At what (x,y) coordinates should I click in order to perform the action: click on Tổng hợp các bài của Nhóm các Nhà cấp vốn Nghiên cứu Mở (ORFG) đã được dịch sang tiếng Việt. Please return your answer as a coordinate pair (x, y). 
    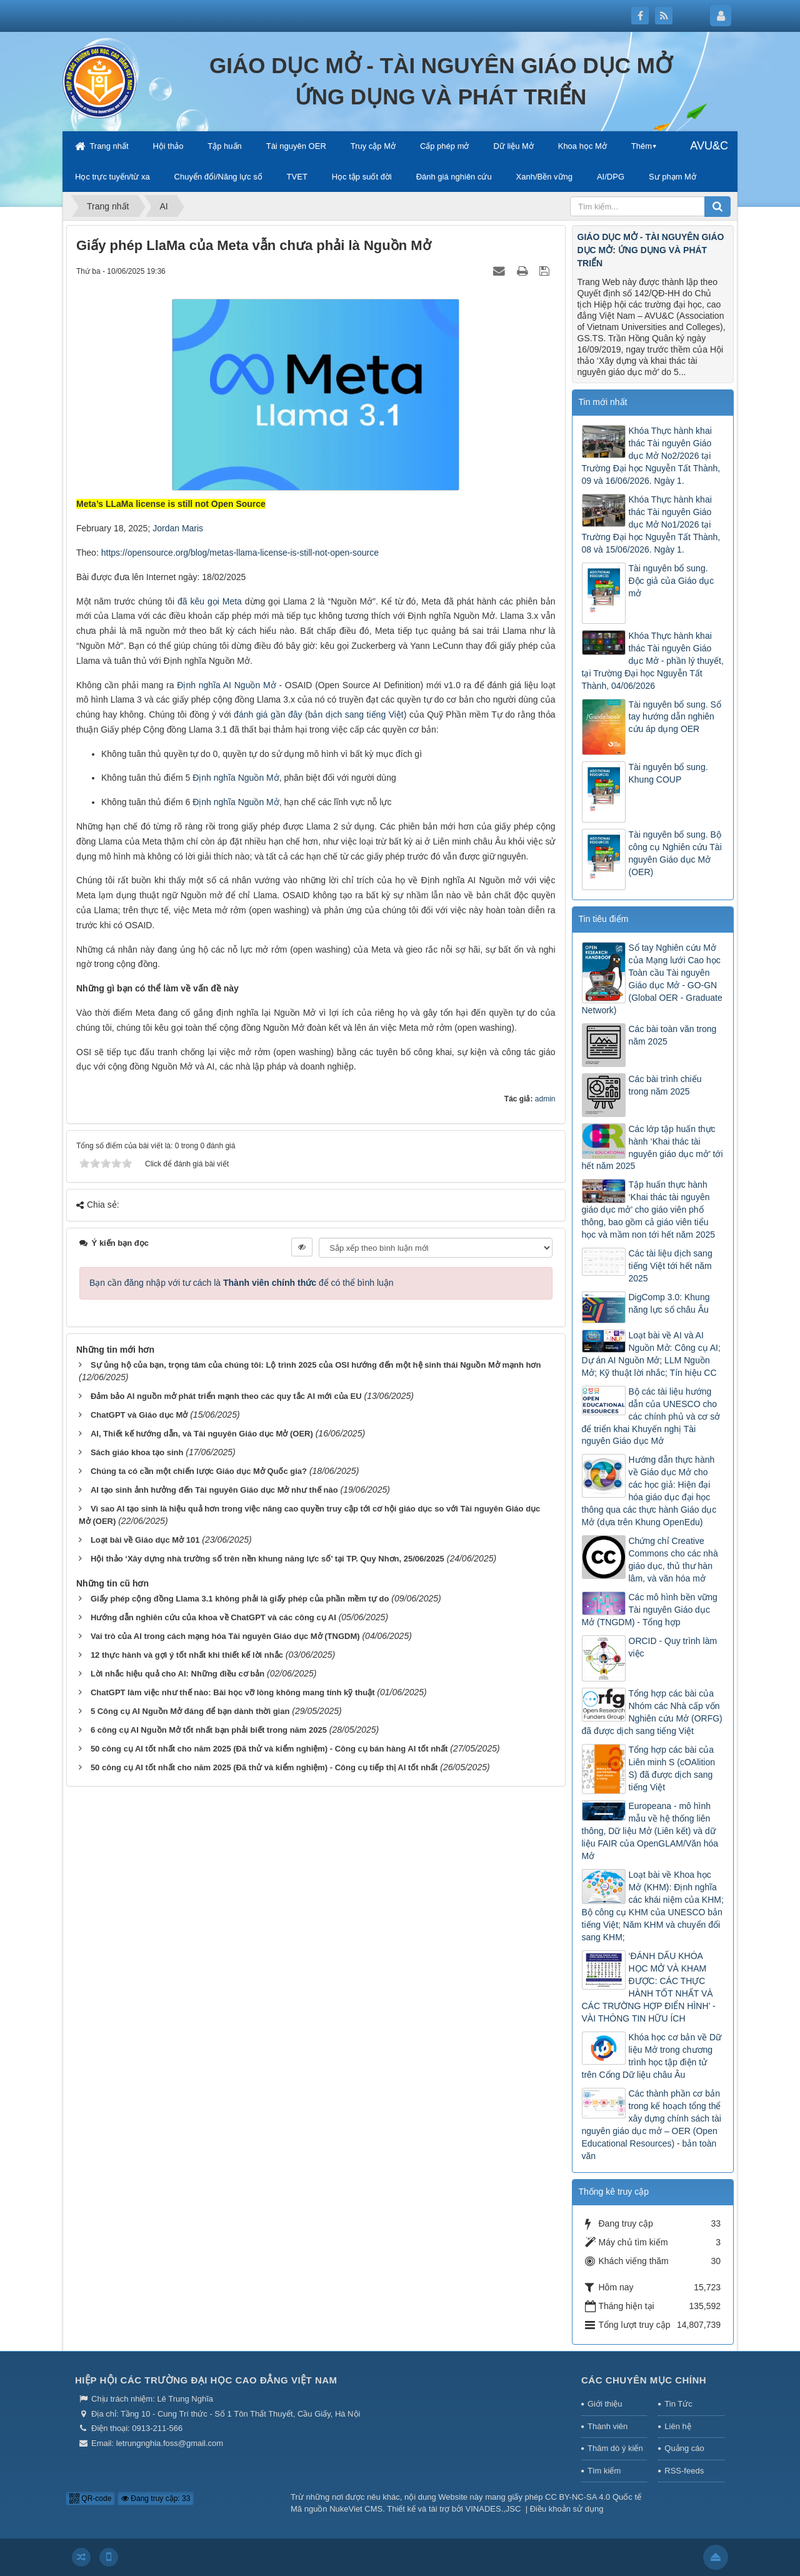
    Looking at the image, I should click on (652, 1712).